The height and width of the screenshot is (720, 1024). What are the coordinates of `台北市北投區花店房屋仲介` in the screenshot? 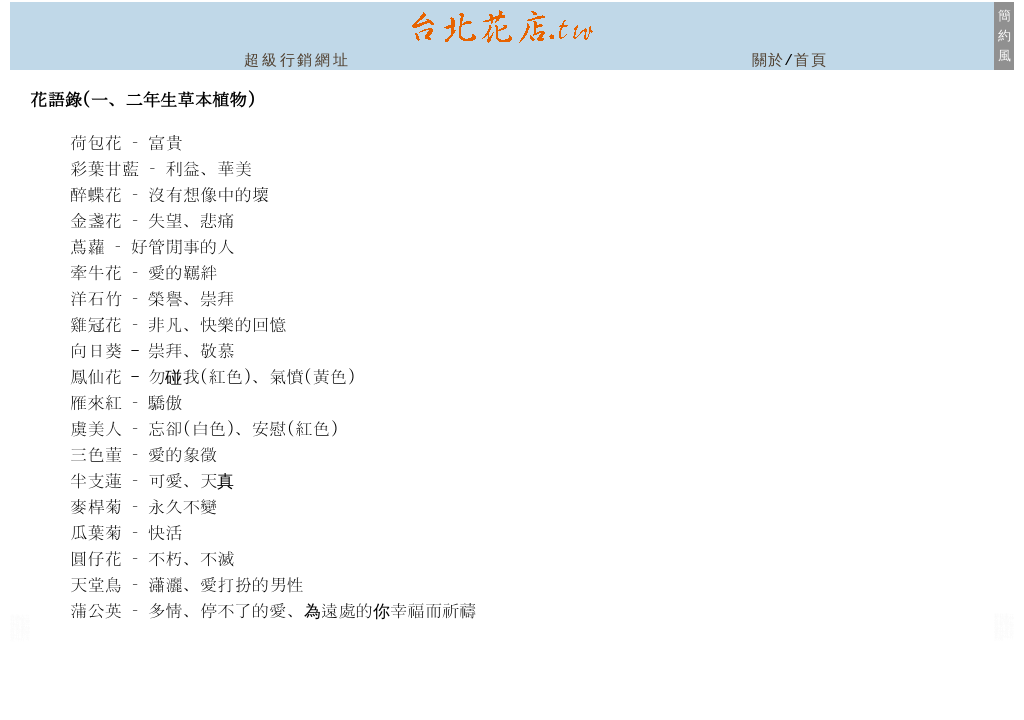 It's located at (20, 633).